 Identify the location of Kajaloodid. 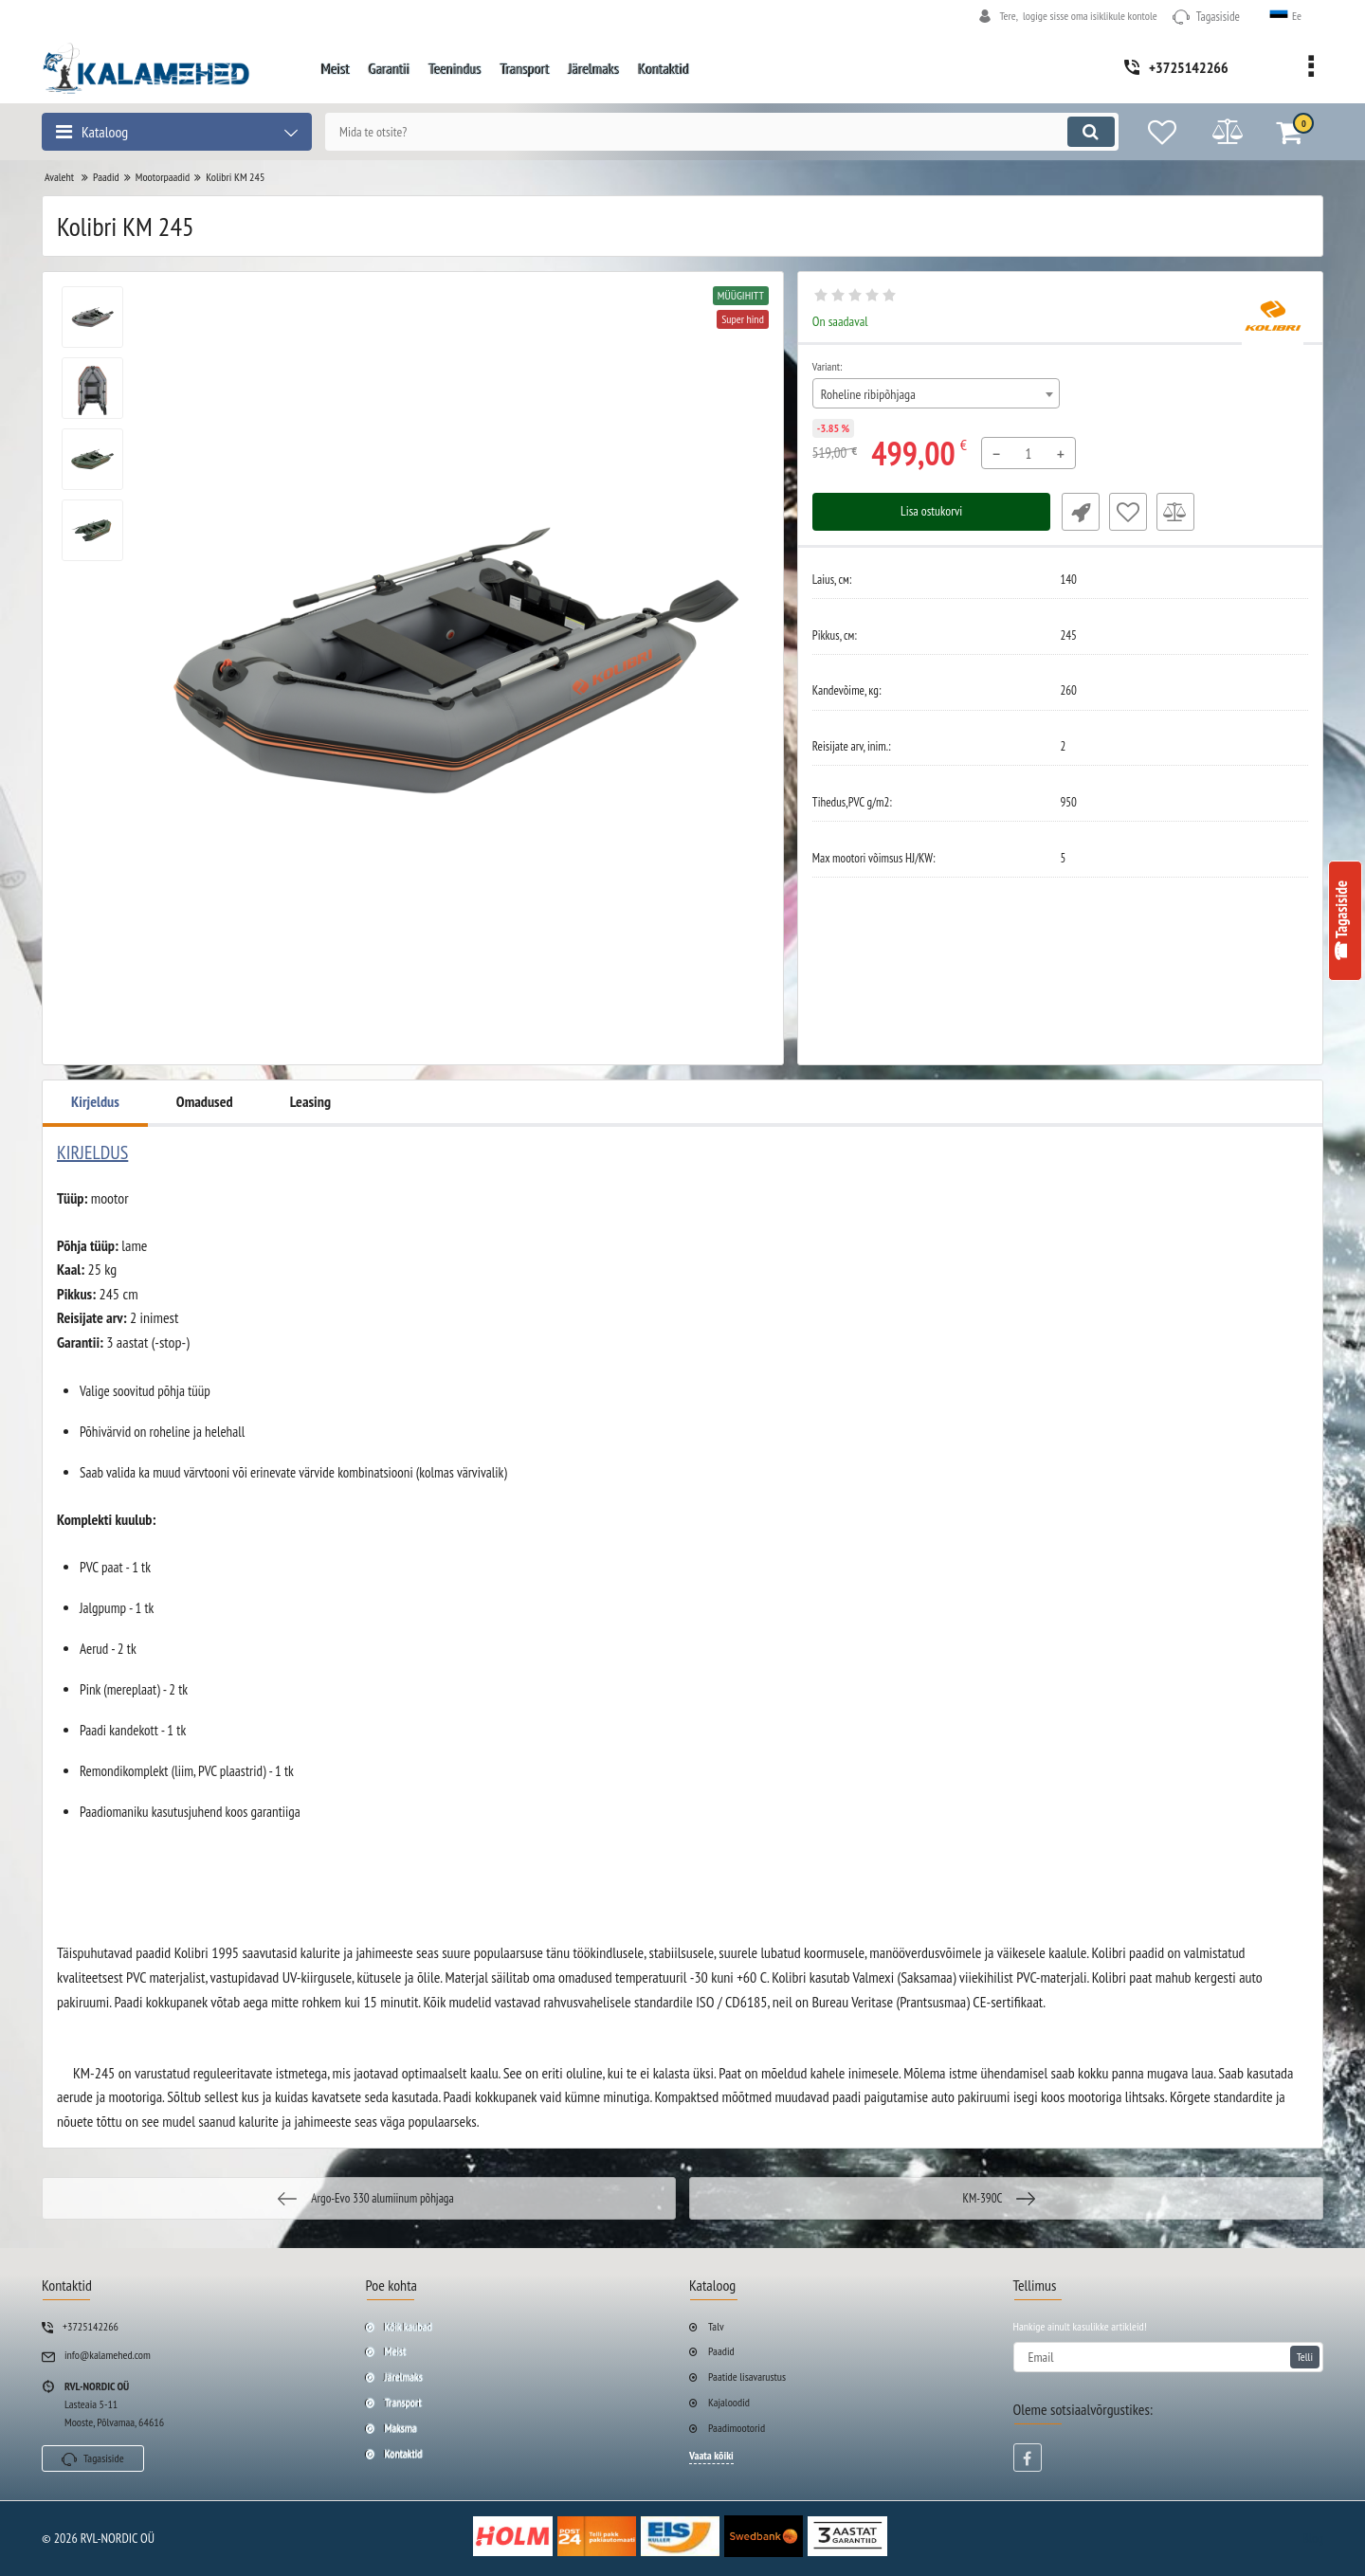
(729, 2402).